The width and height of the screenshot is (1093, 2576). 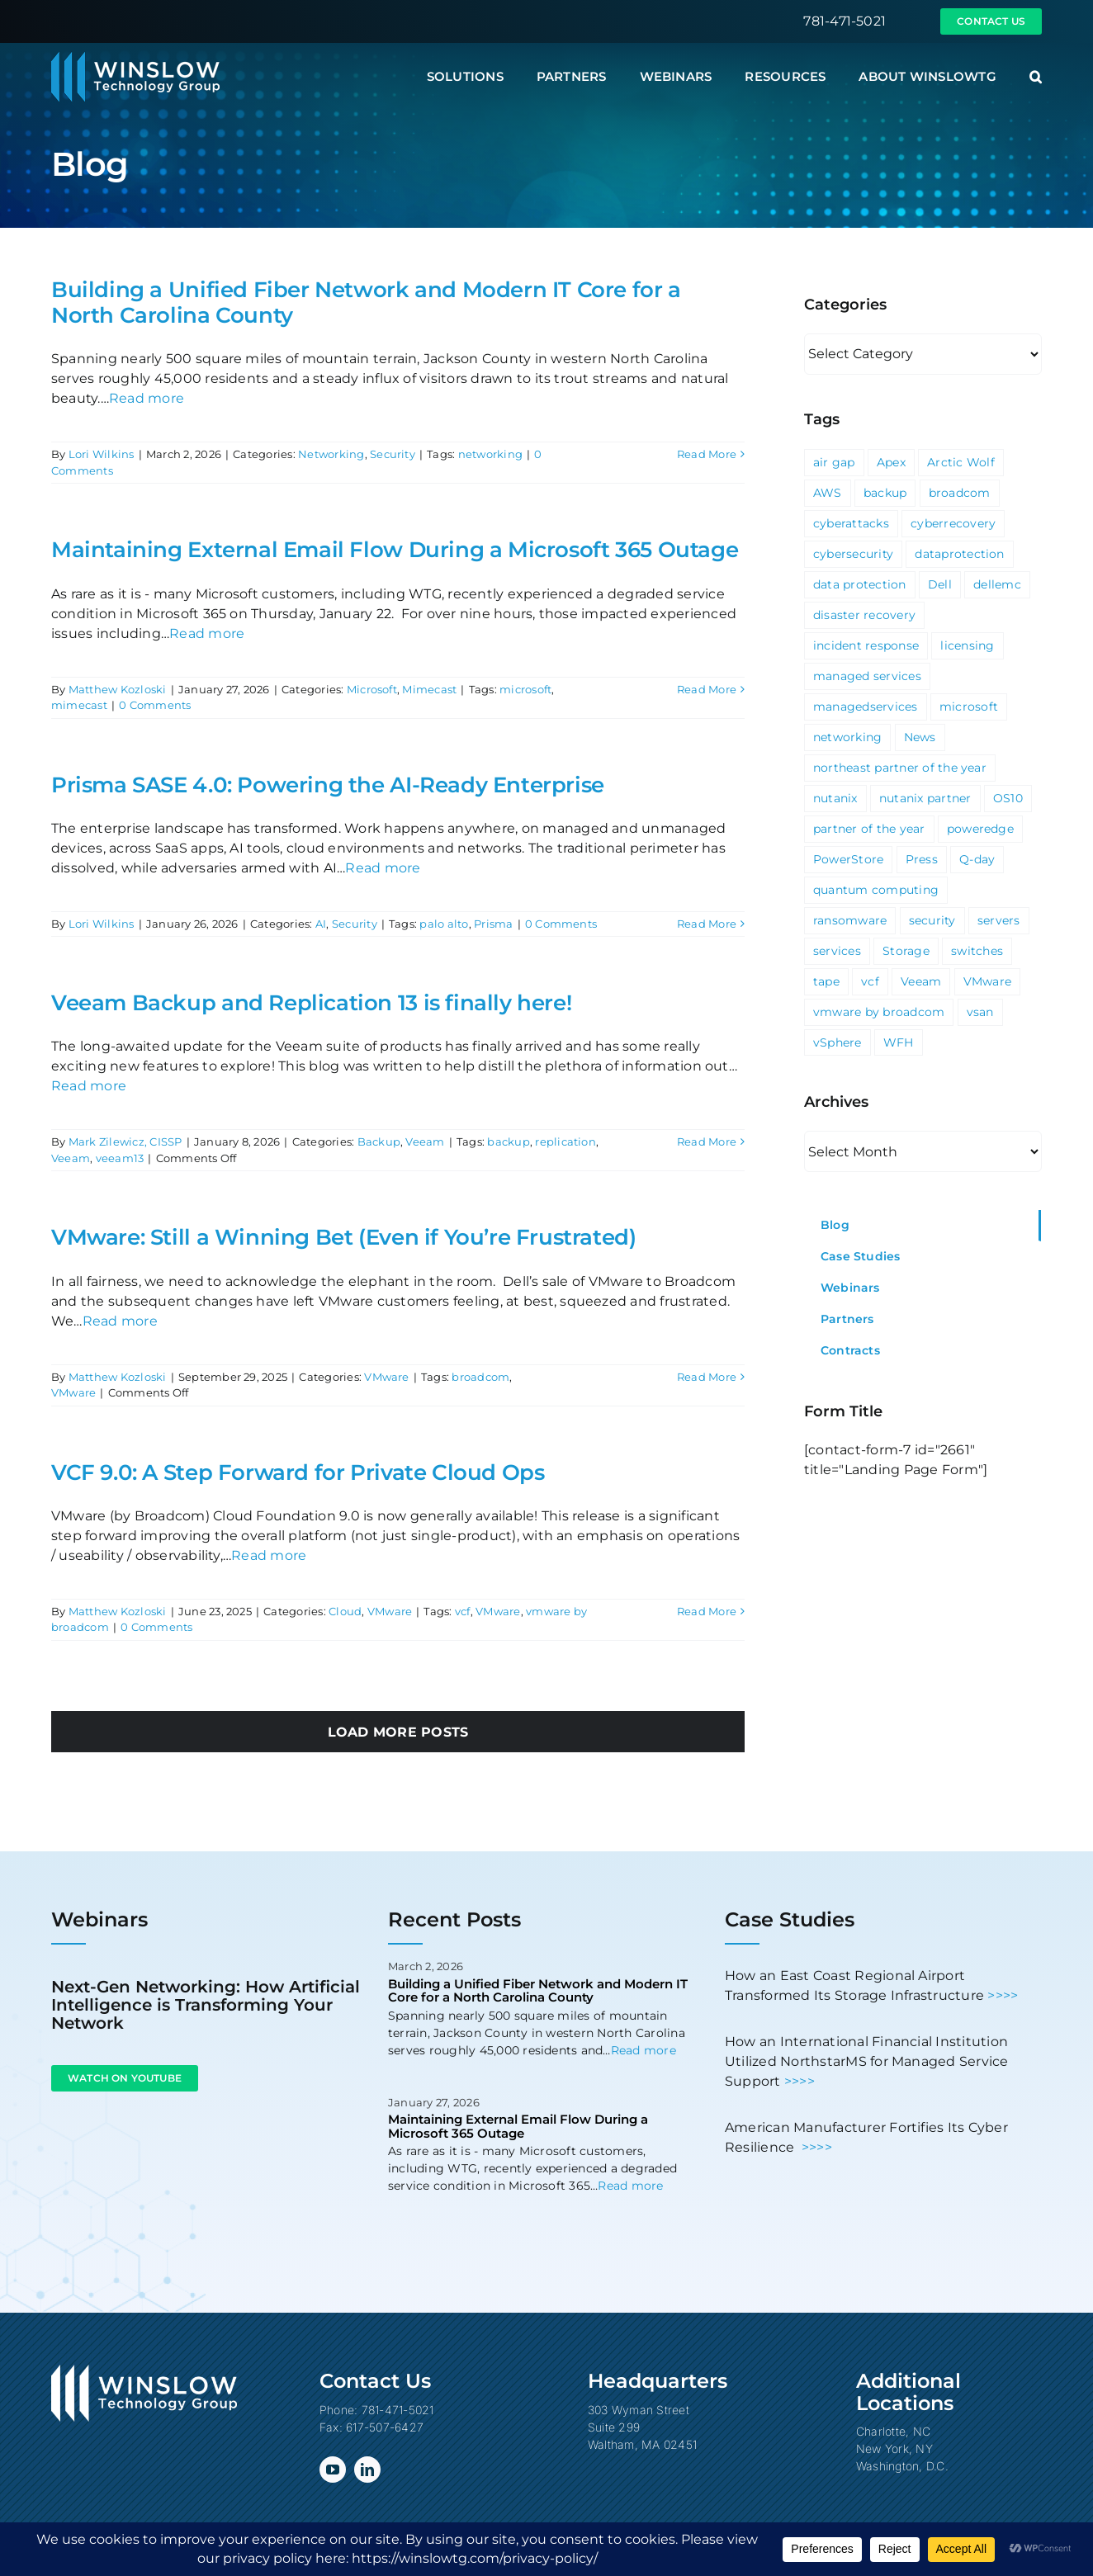 What do you see at coordinates (424, 1141) in the screenshot?
I see `Veeam` at bounding box center [424, 1141].